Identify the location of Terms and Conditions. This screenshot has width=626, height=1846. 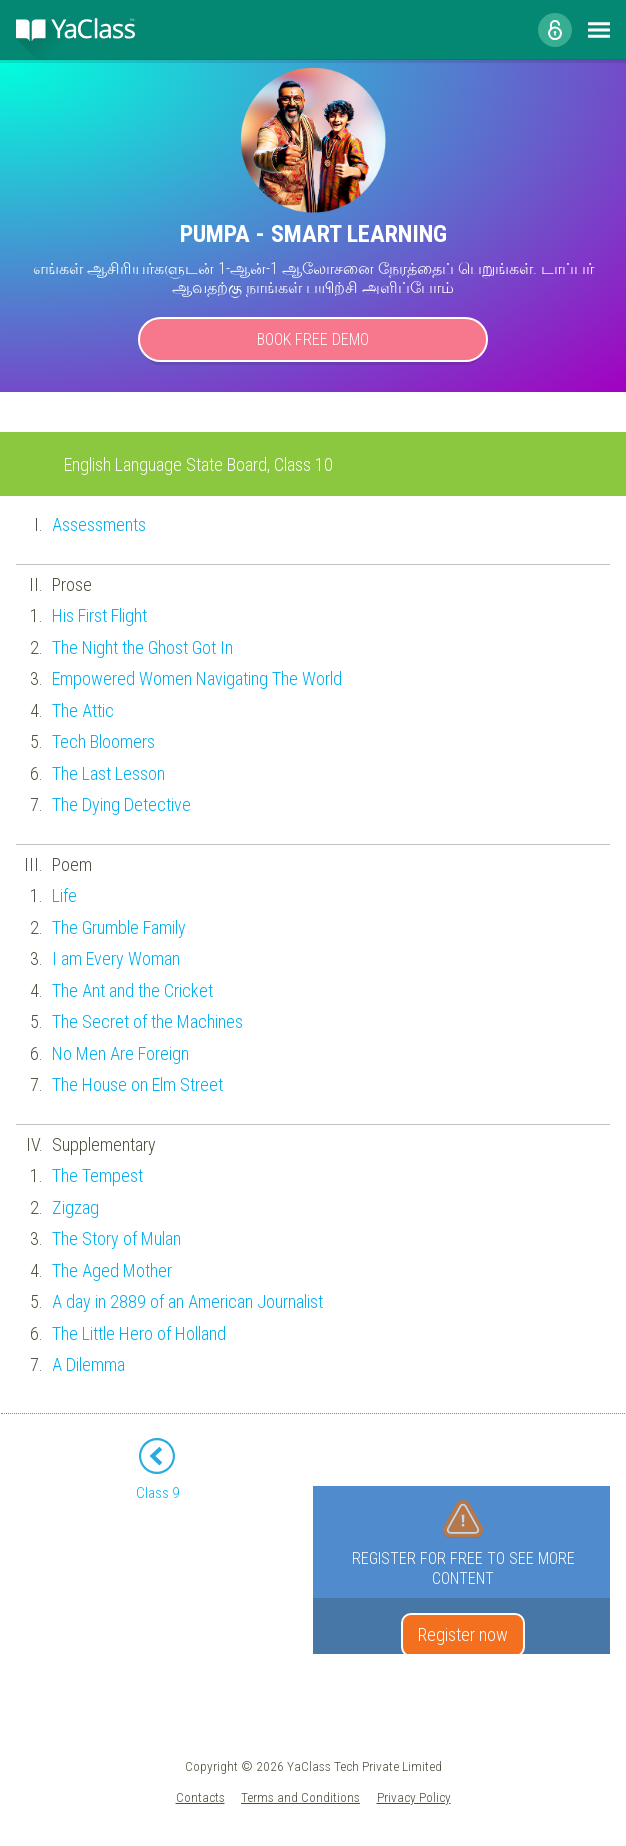
(300, 1797).